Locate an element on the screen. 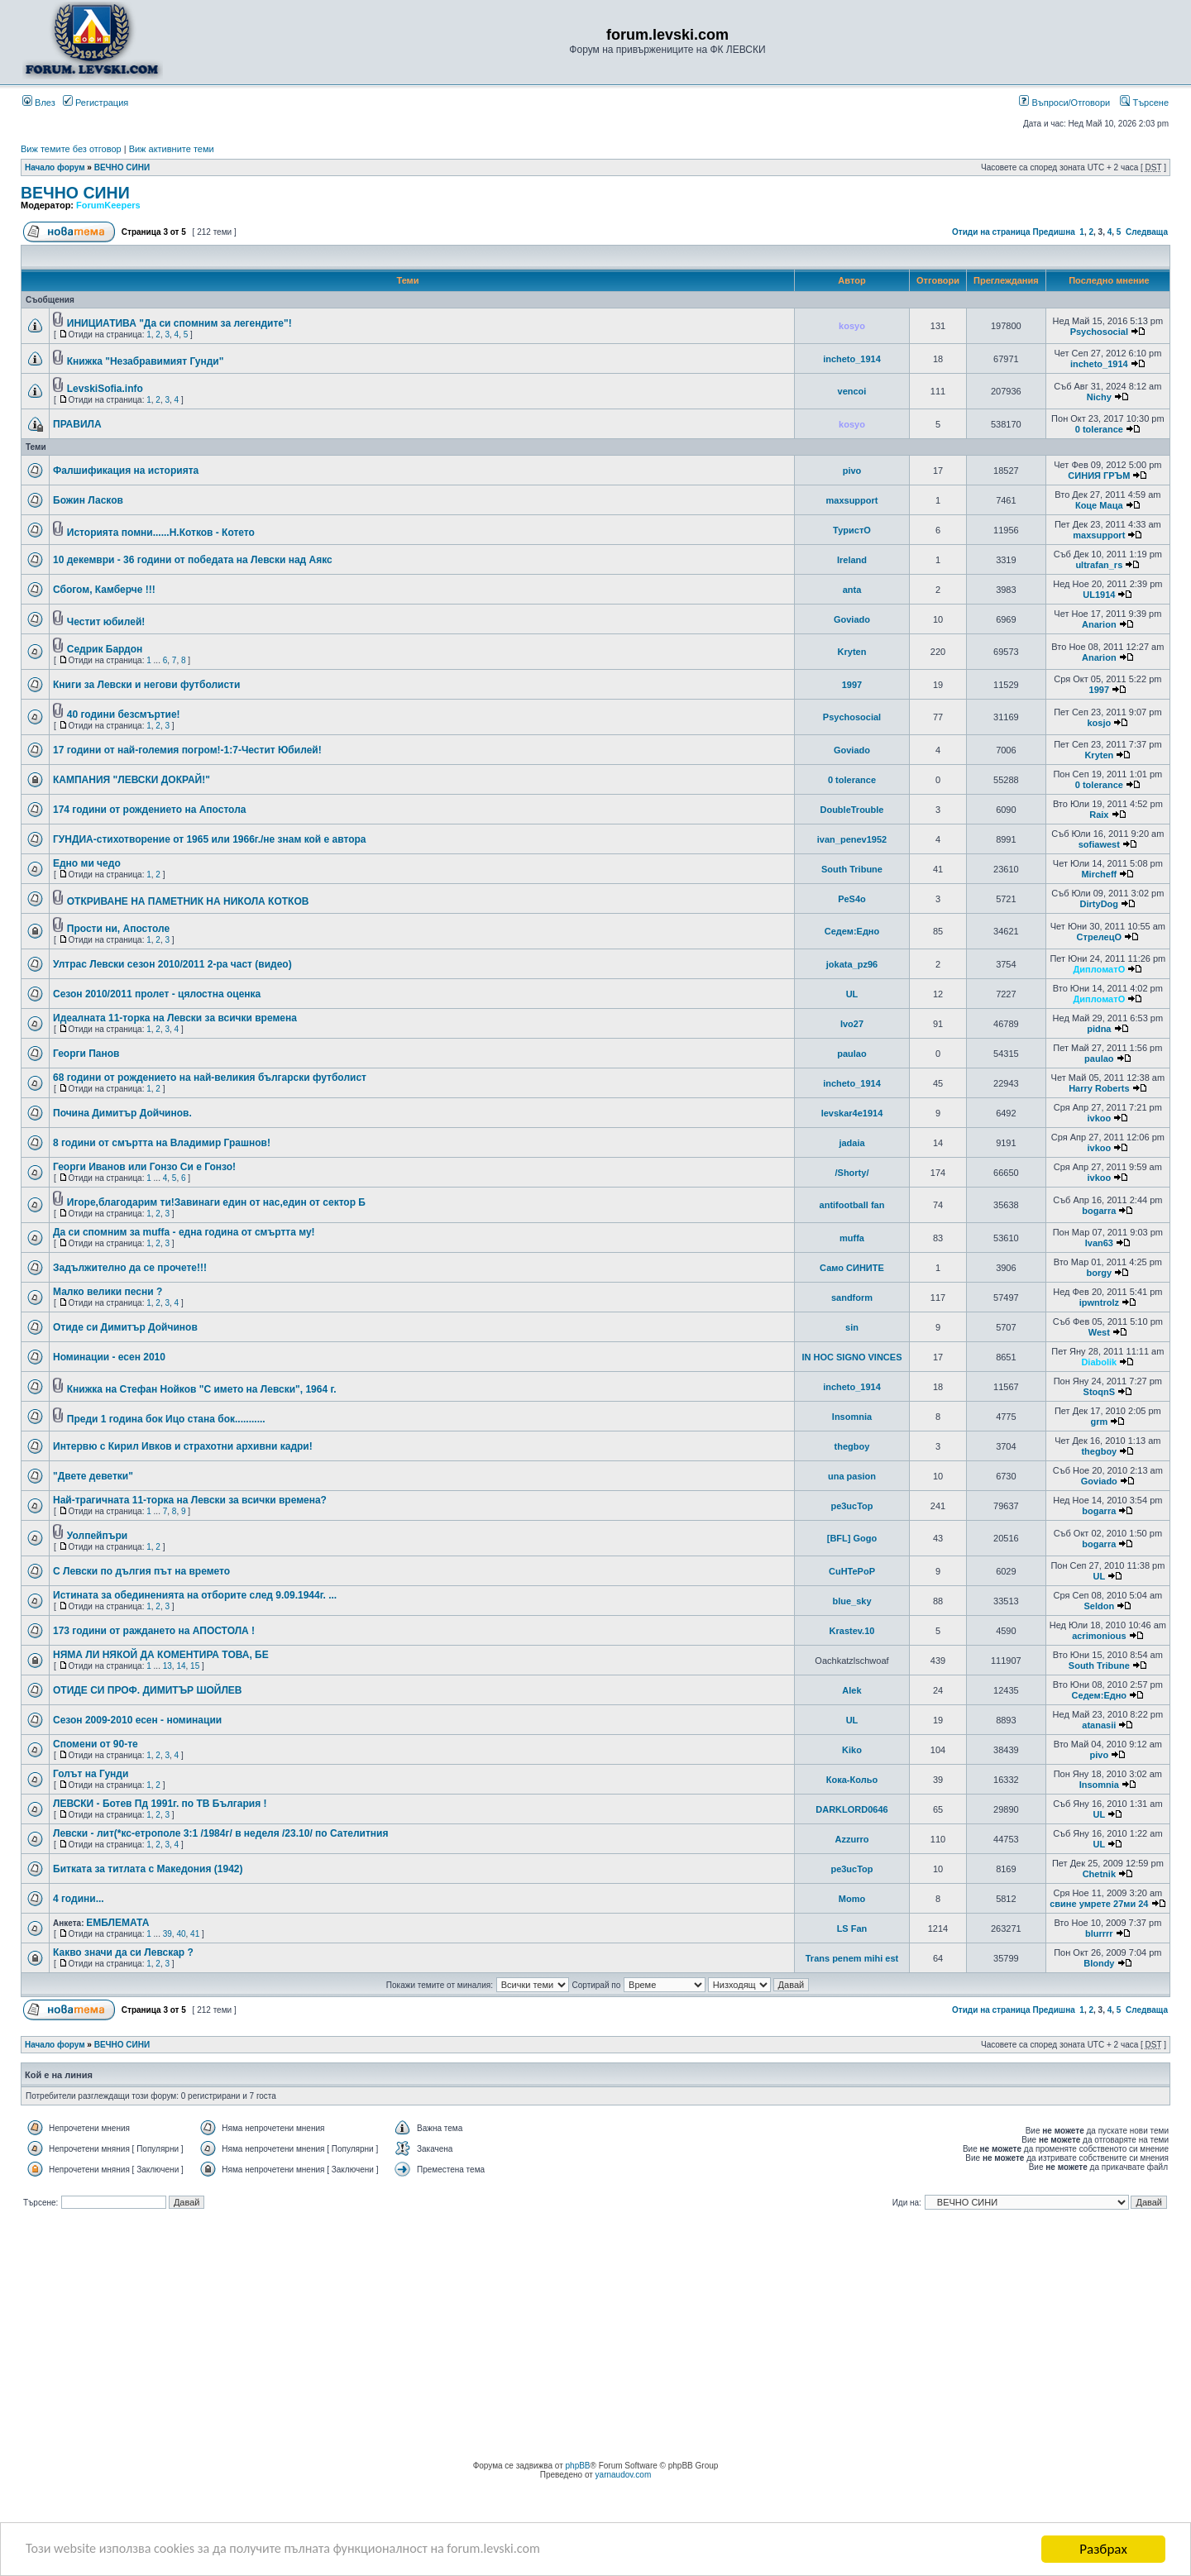 Image resolution: width=1191 pixels, height=2576 pixels. West is located at coordinates (1099, 1332).